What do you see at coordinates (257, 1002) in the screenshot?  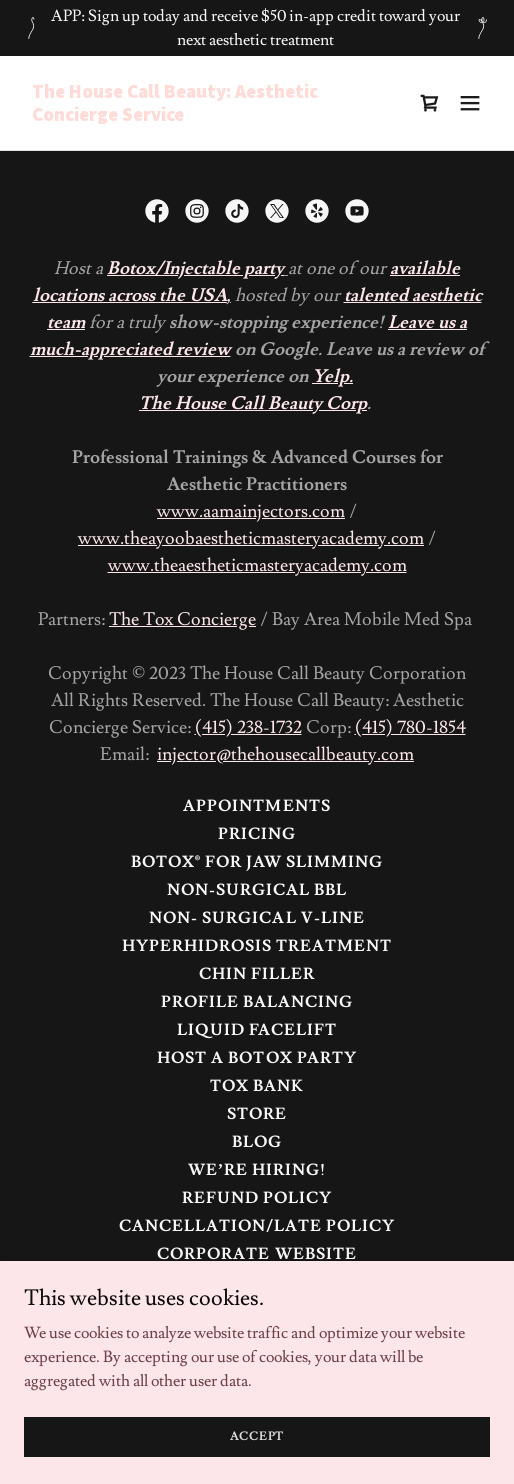 I see `Profile Balancing [link]` at bounding box center [257, 1002].